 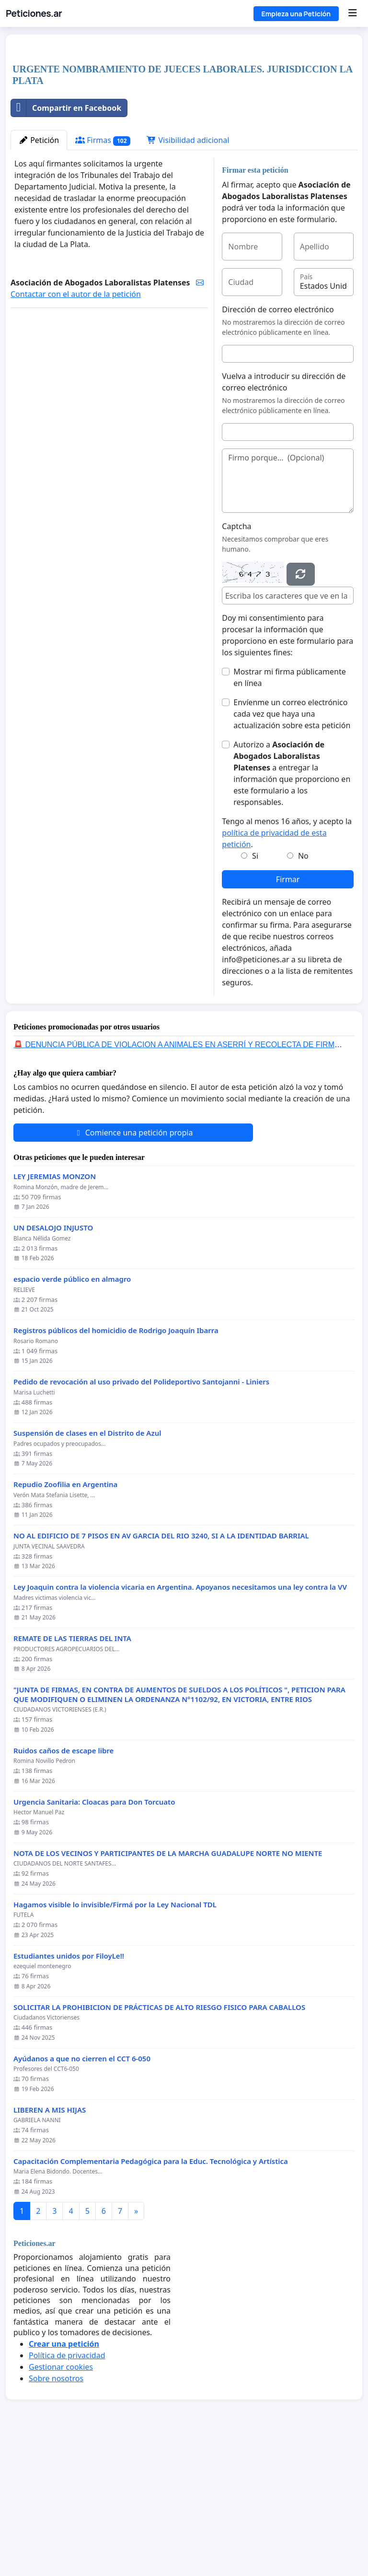 I want to click on Estudiantes unidos por FiloyLe!!, so click(x=68, y=2090).